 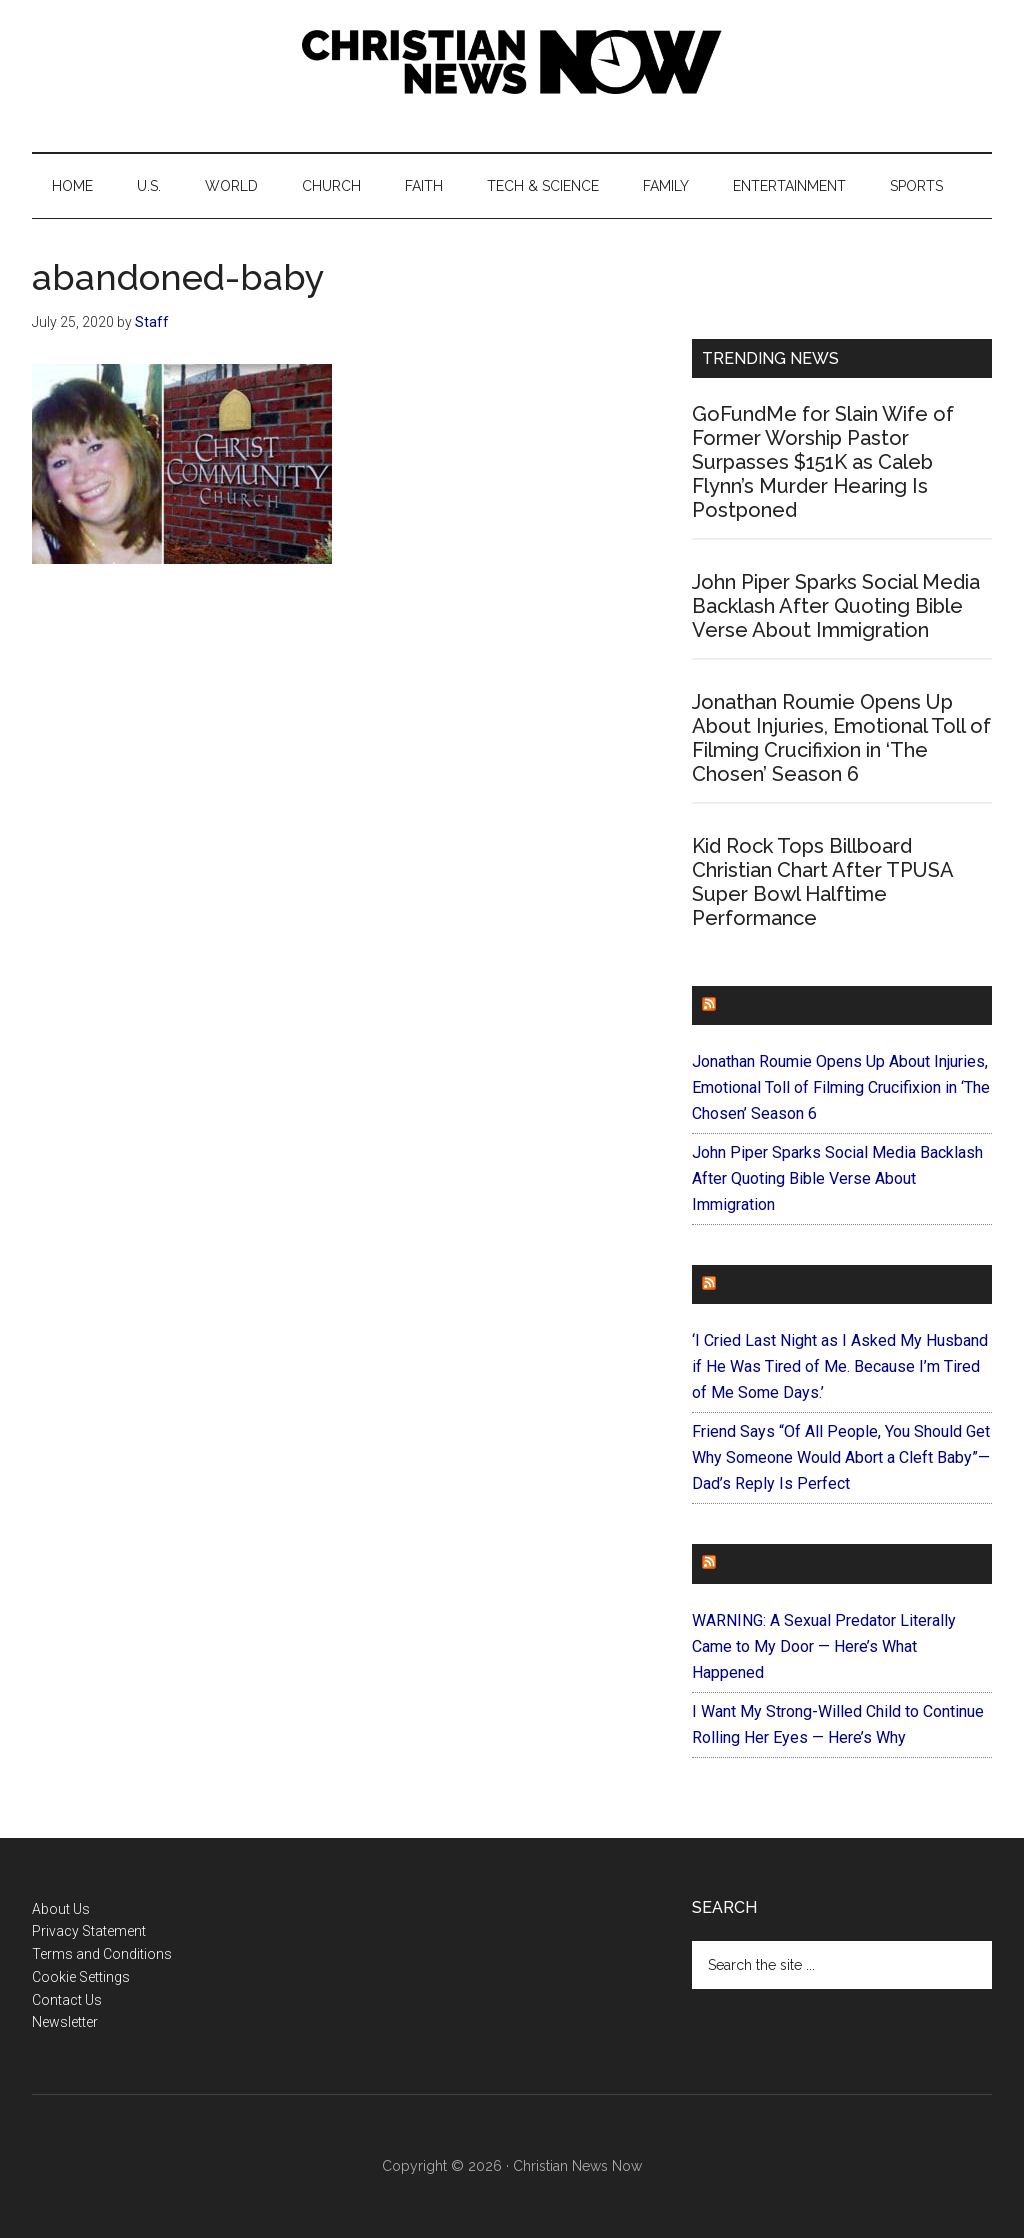 What do you see at coordinates (102, 1954) in the screenshot?
I see `Terms and Conditions` at bounding box center [102, 1954].